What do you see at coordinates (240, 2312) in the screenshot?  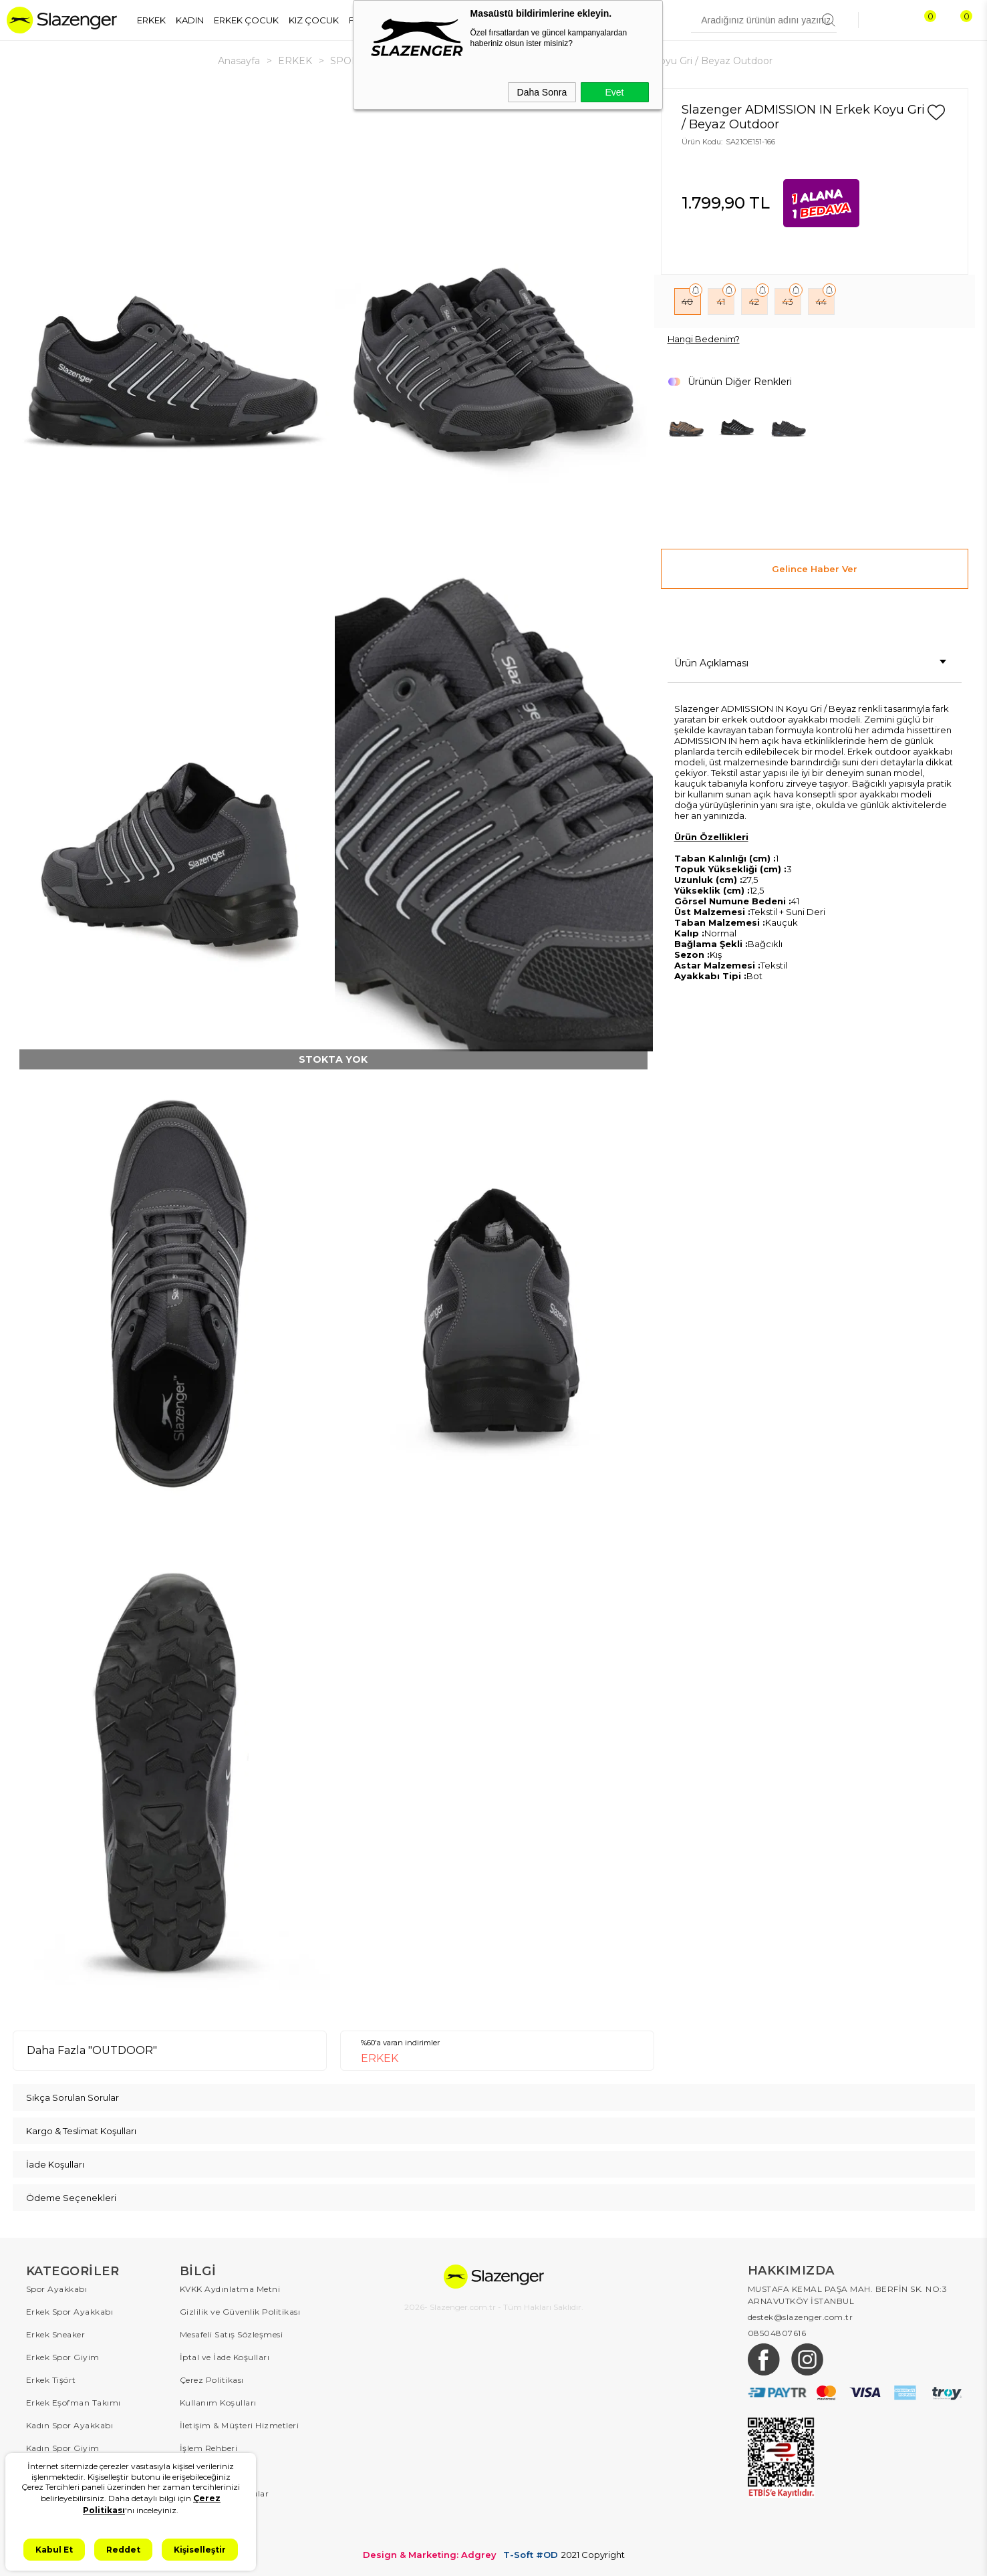 I see `Gizlilik ve Güvenlik Politikası` at bounding box center [240, 2312].